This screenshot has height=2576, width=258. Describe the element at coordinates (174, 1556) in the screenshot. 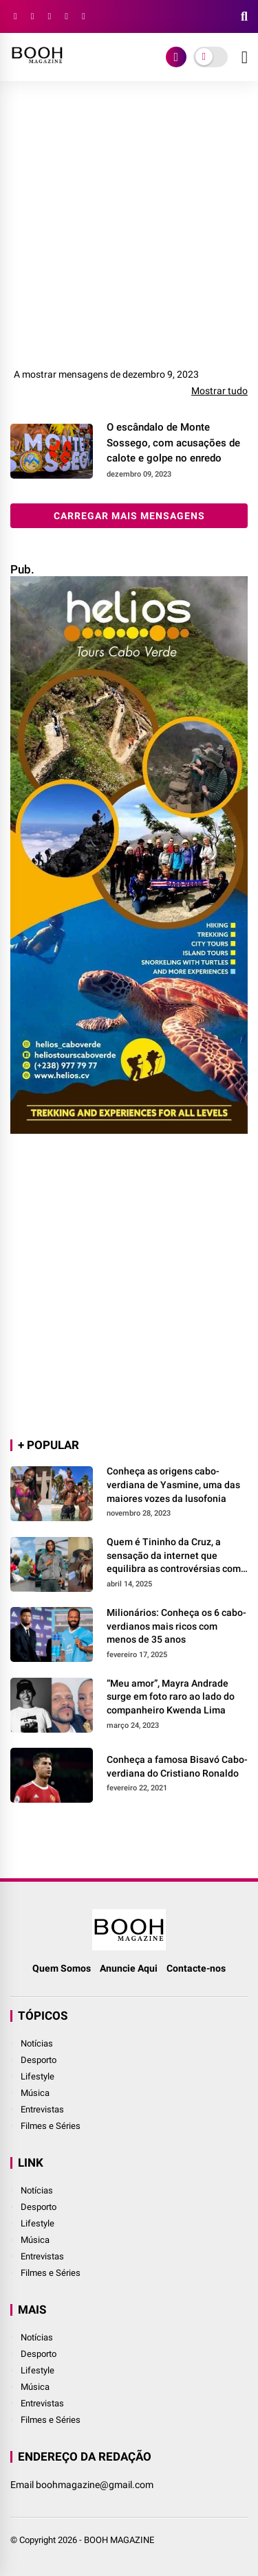

I see `Quem é Tininho da Cruz, a sensação da internet que equilibra as controvérsias com a generosidade?` at that location.